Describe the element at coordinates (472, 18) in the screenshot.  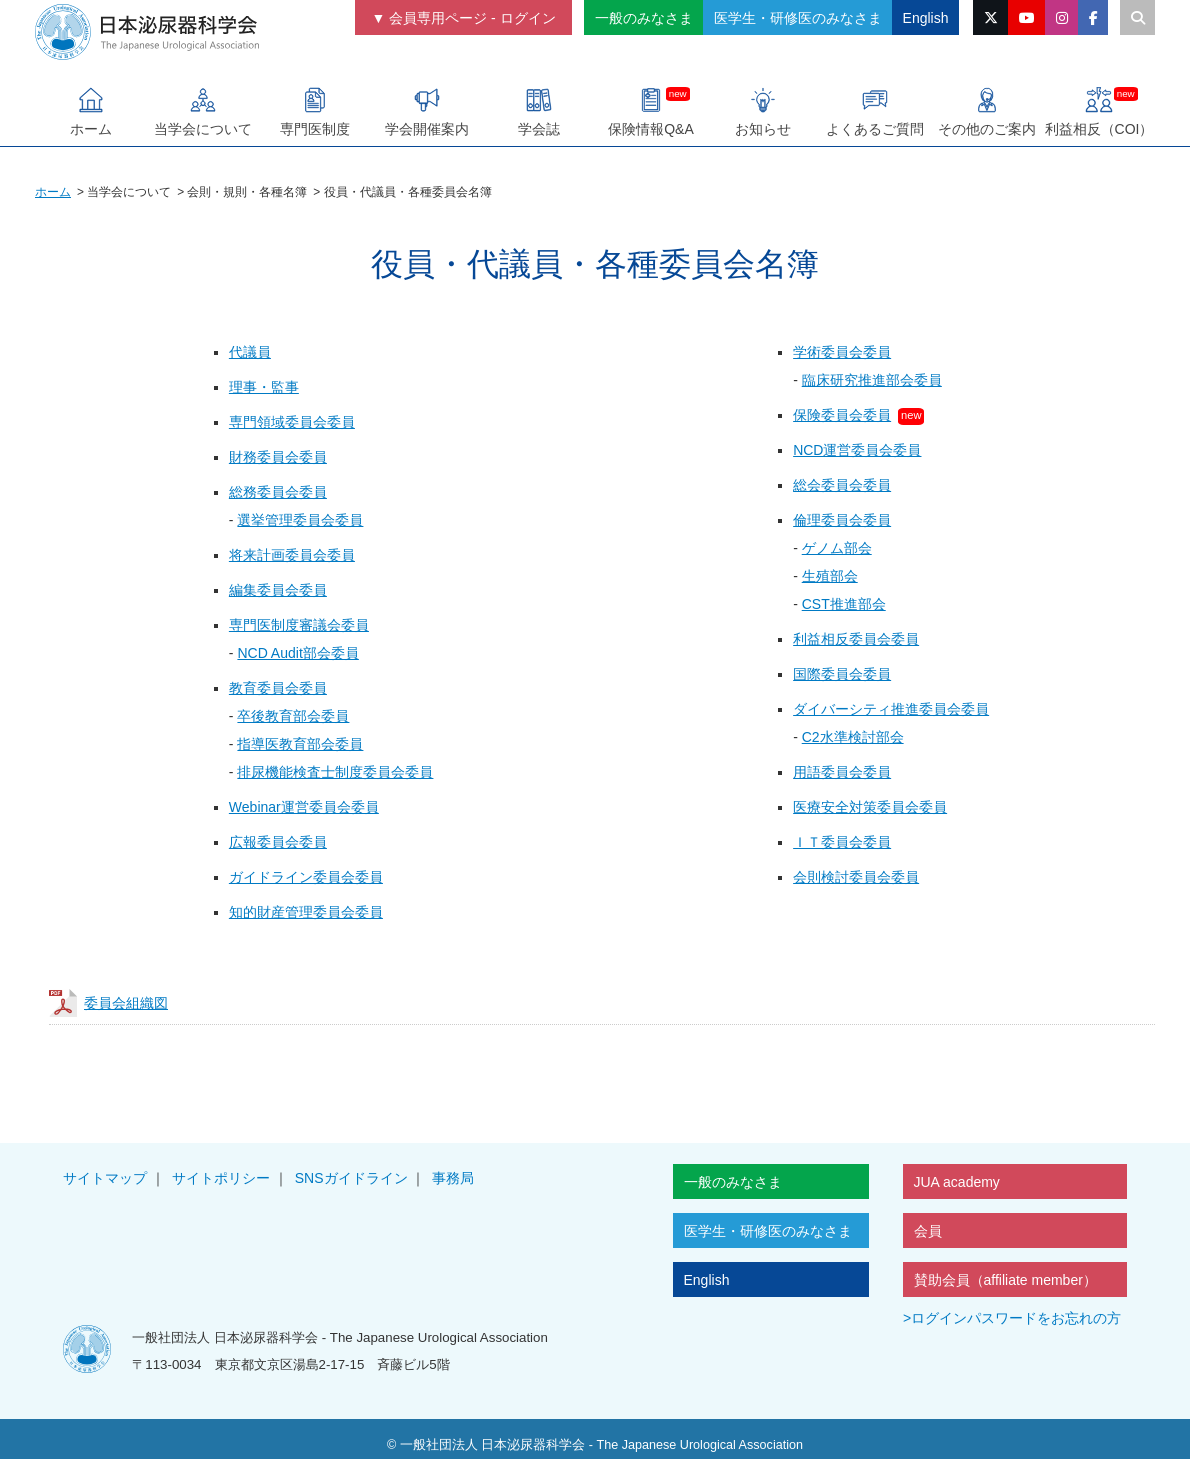
I see `会員専用ページ - ログイン` at that location.